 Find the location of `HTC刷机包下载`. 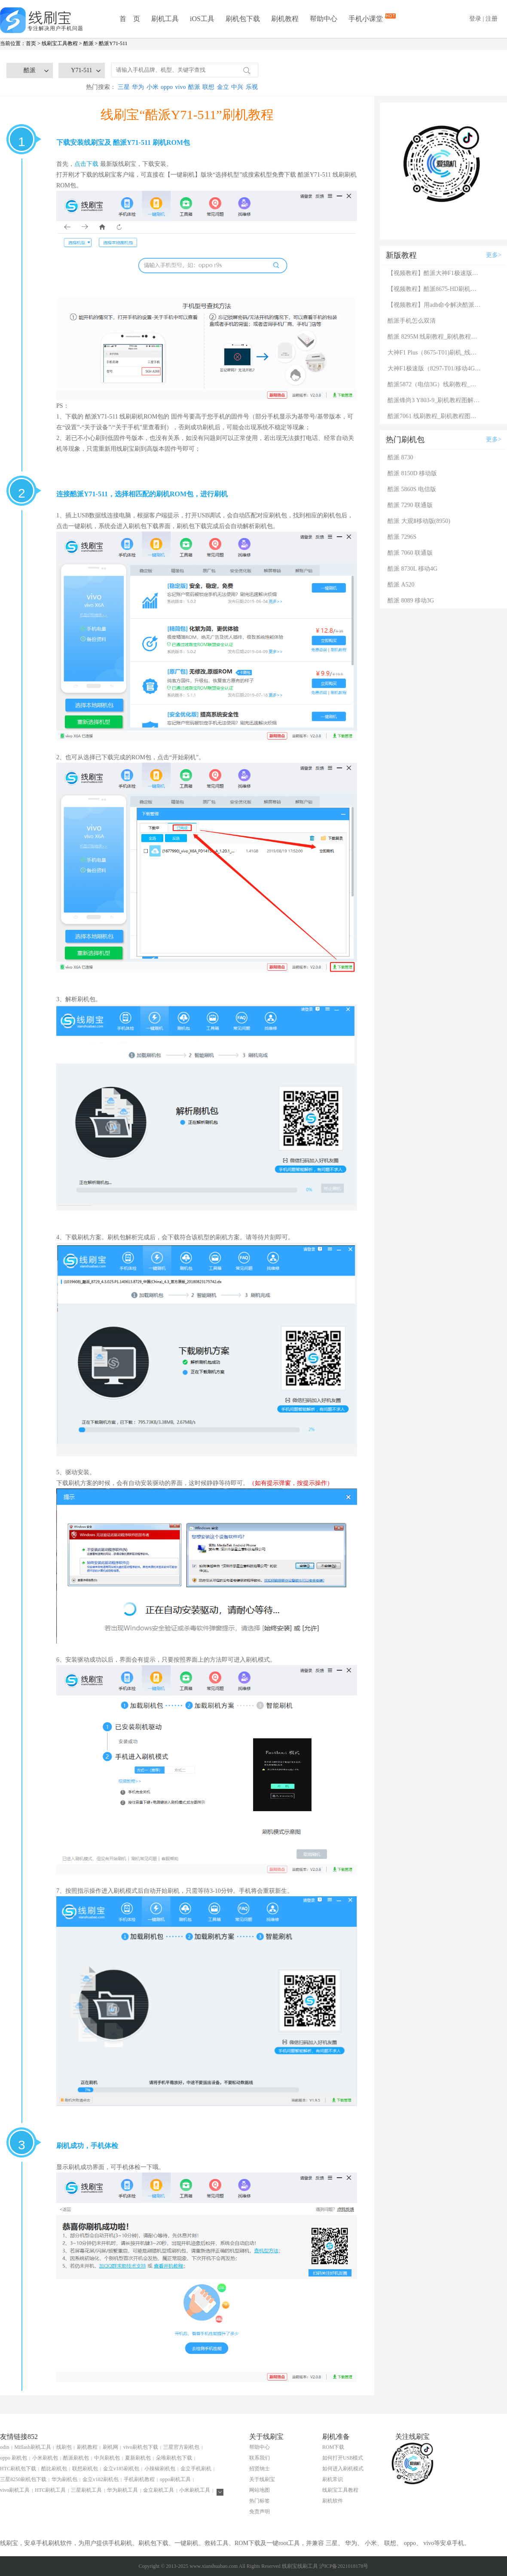

HTC刷机包下载 is located at coordinates (18, 2469).